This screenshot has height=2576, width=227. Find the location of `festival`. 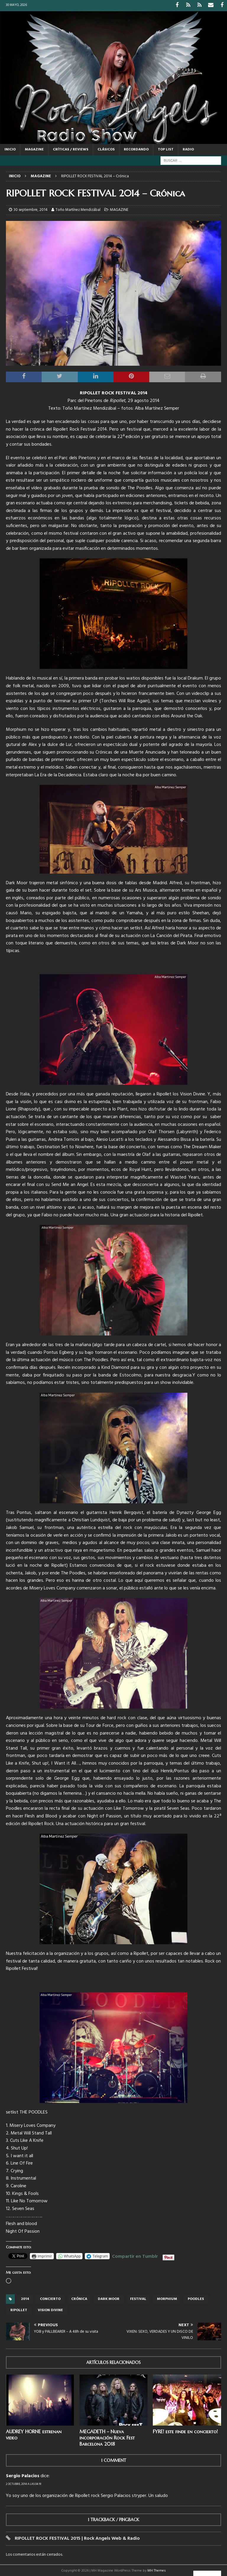

festival is located at coordinates (138, 2298).